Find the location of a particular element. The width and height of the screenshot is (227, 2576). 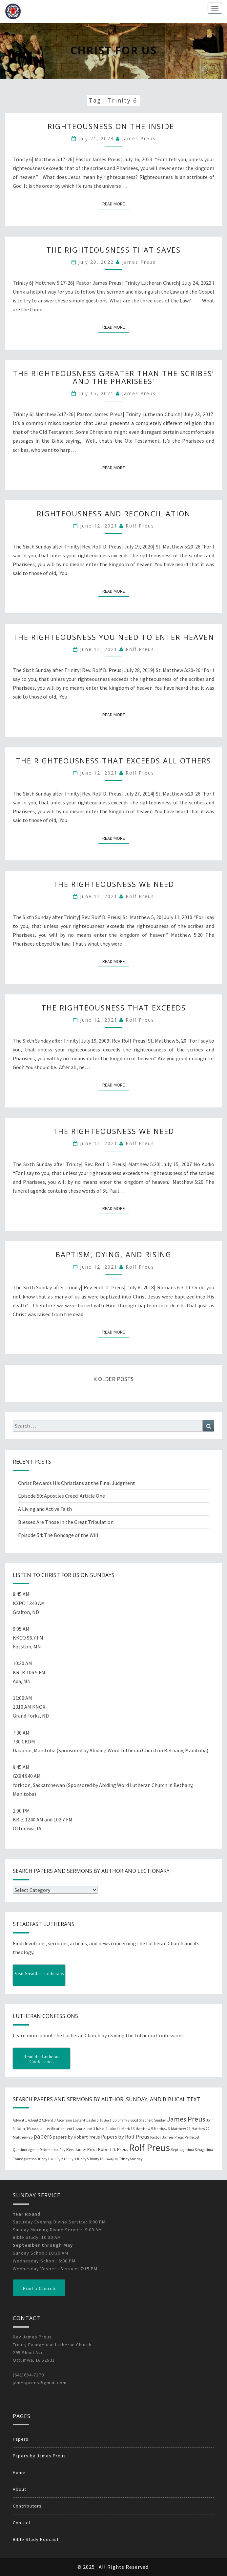

Quasimodogeniti [Quasimodogeniti (20 items)] is located at coordinates (26, 2149).